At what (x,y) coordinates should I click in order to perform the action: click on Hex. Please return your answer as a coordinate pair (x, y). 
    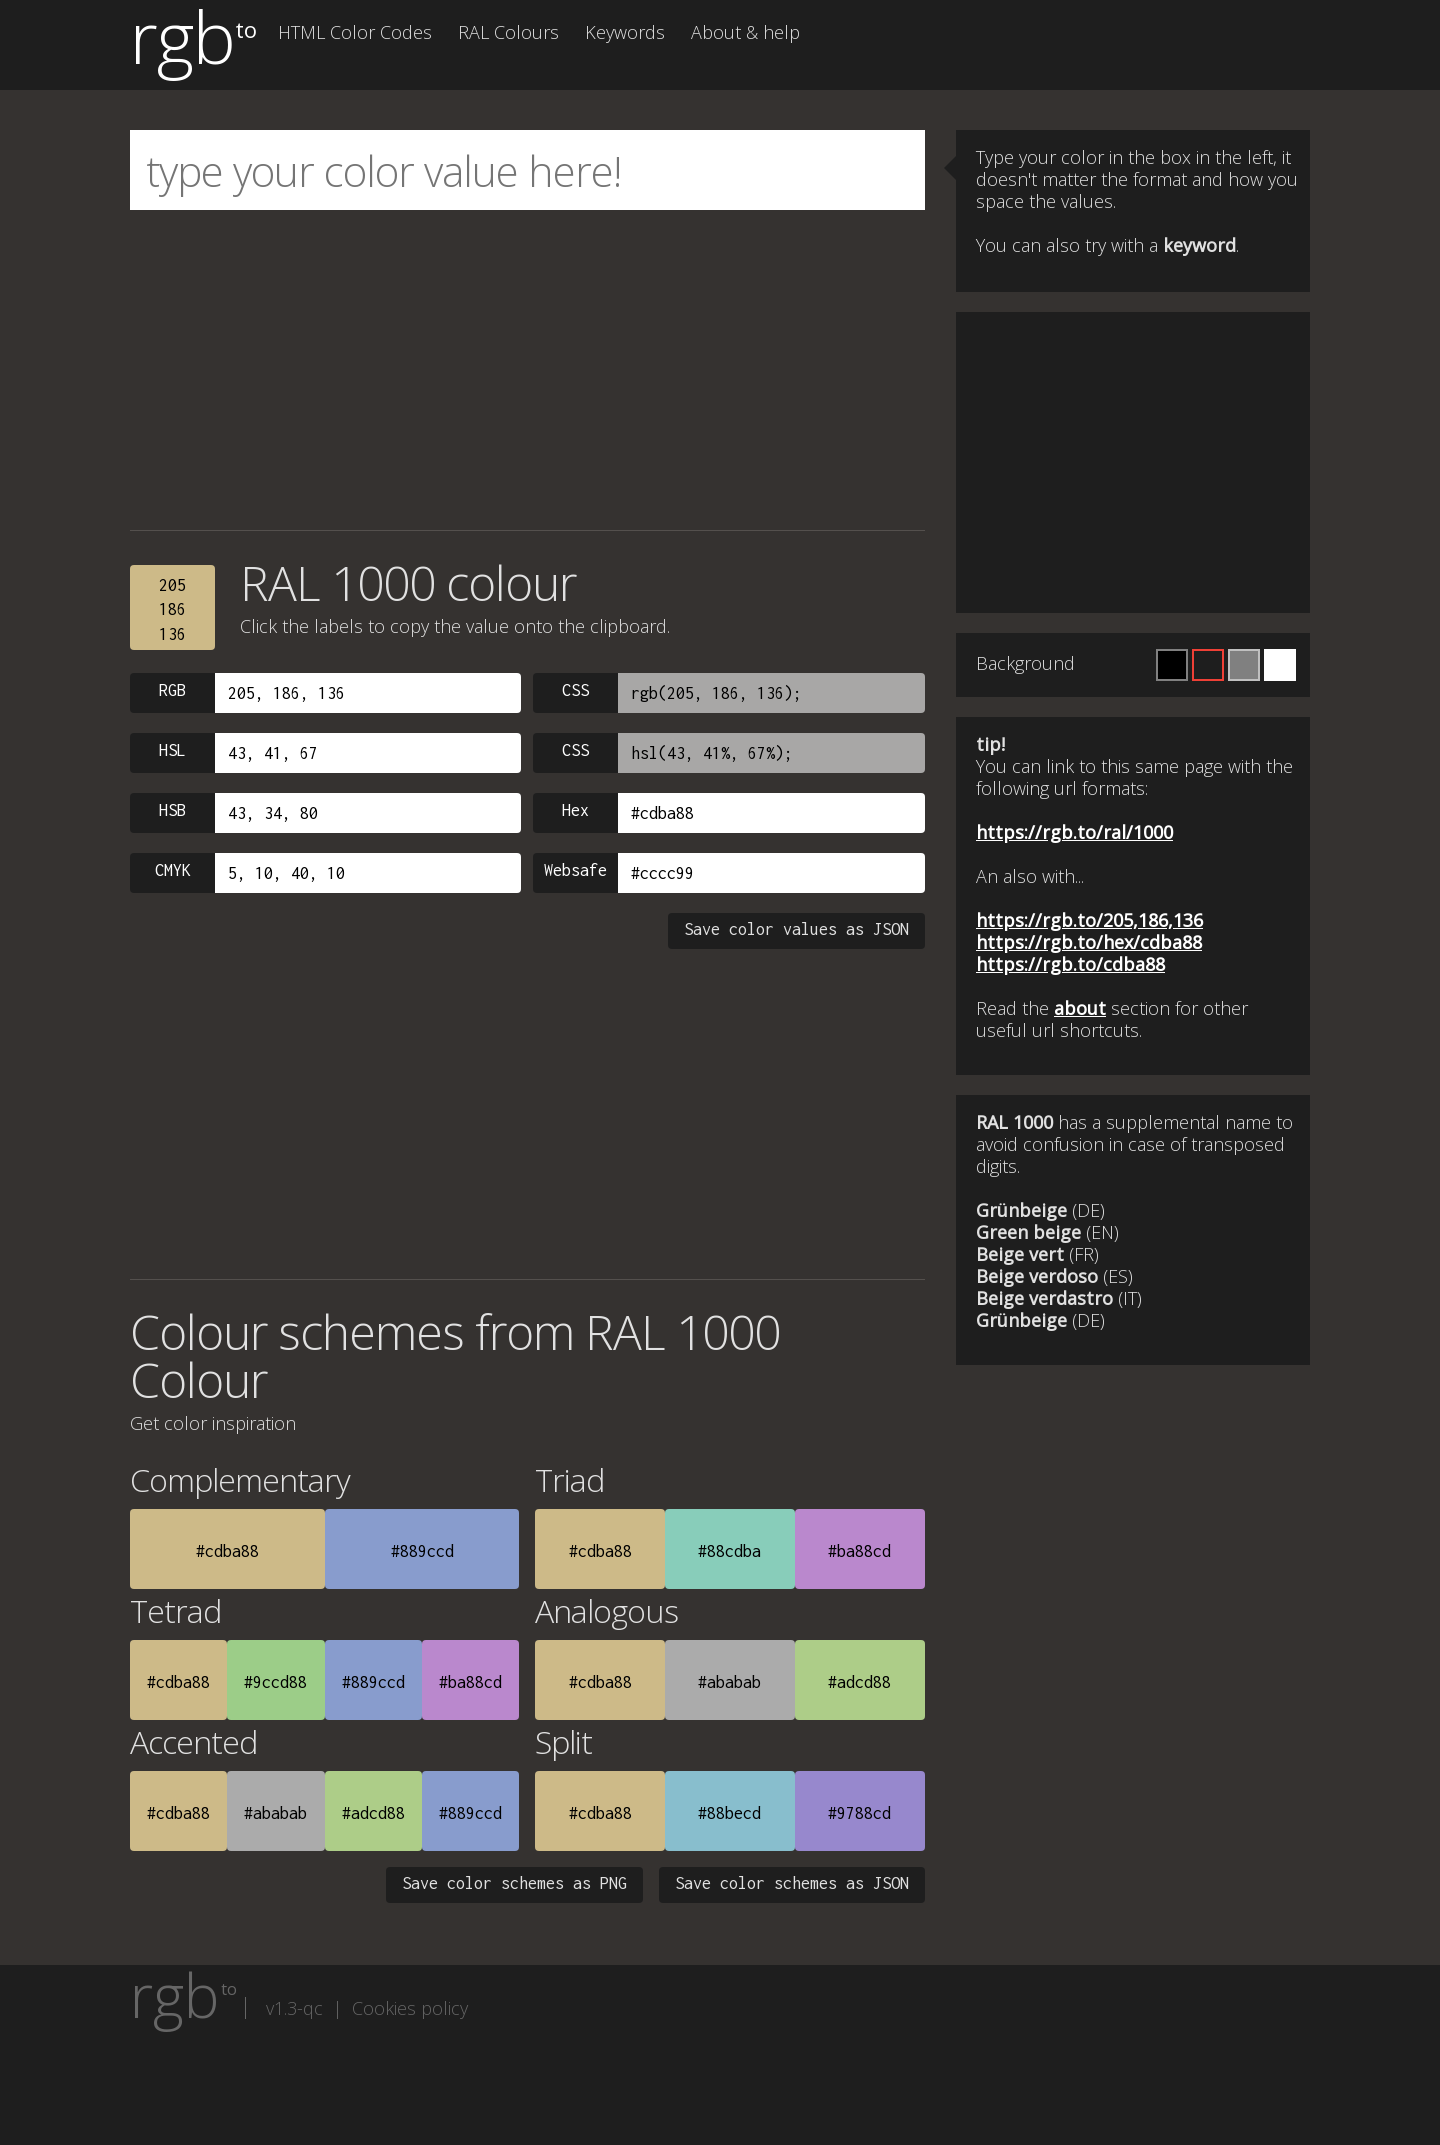
    Looking at the image, I should click on (575, 810).